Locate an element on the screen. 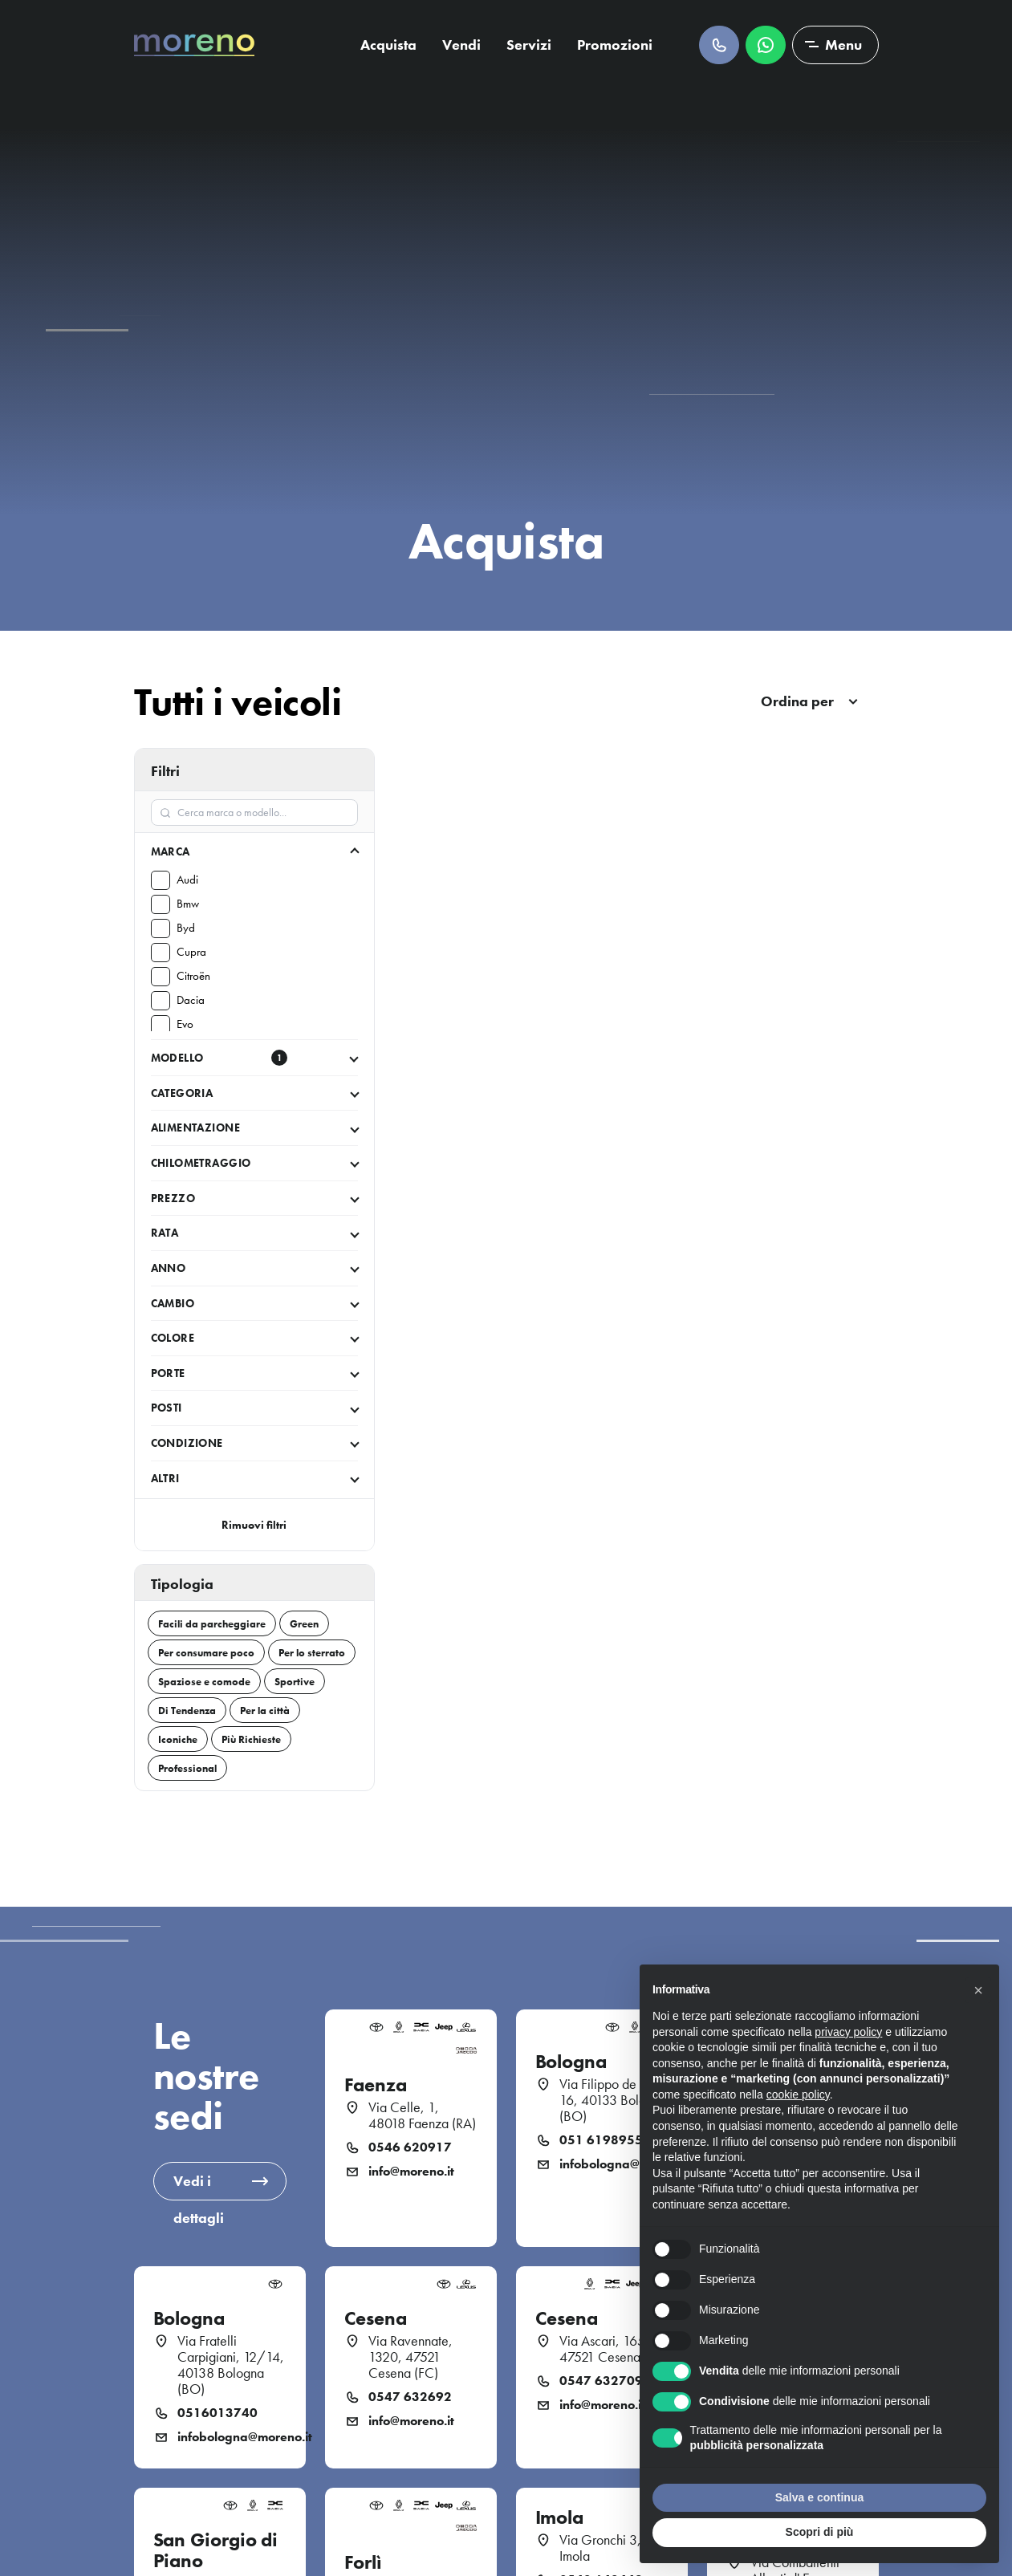 The width and height of the screenshot is (1012, 2576). Prezzo is located at coordinates (173, 1198).